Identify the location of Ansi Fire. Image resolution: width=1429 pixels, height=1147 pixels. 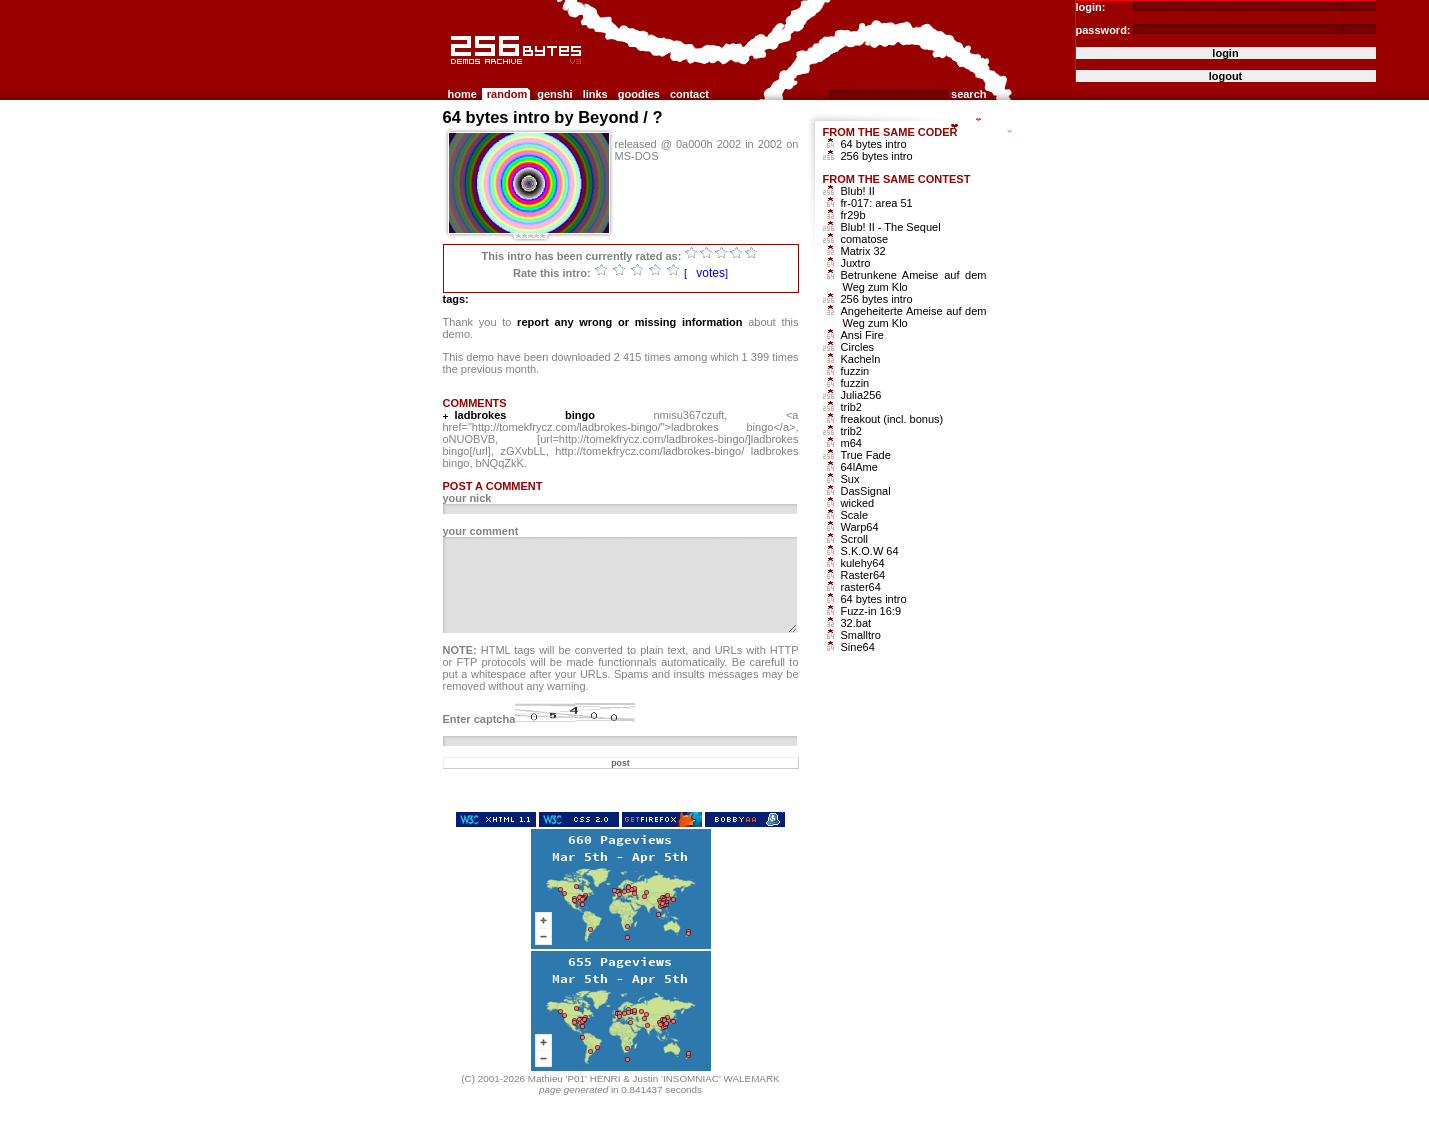
(862, 335).